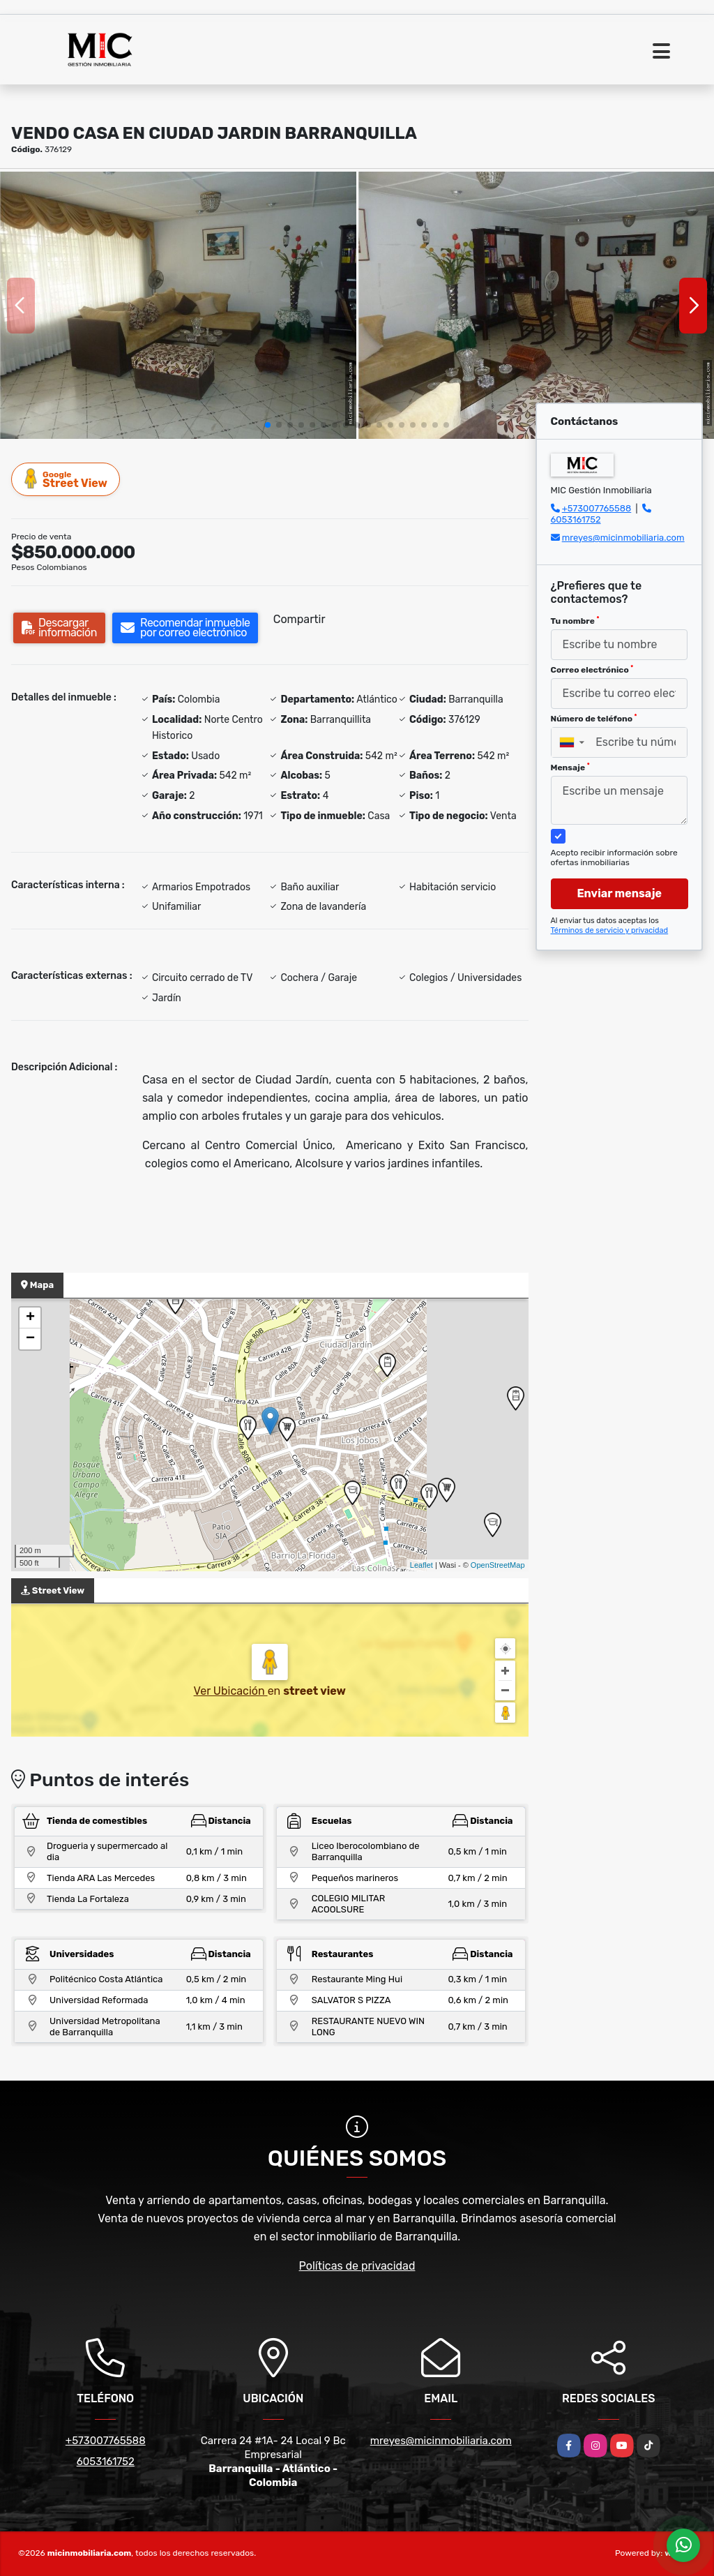 Image resolution: width=714 pixels, height=2576 pixels. Describe the element at coordinates (498, 1565) in the screenshot. I see `OpenStreetMap` at that location.